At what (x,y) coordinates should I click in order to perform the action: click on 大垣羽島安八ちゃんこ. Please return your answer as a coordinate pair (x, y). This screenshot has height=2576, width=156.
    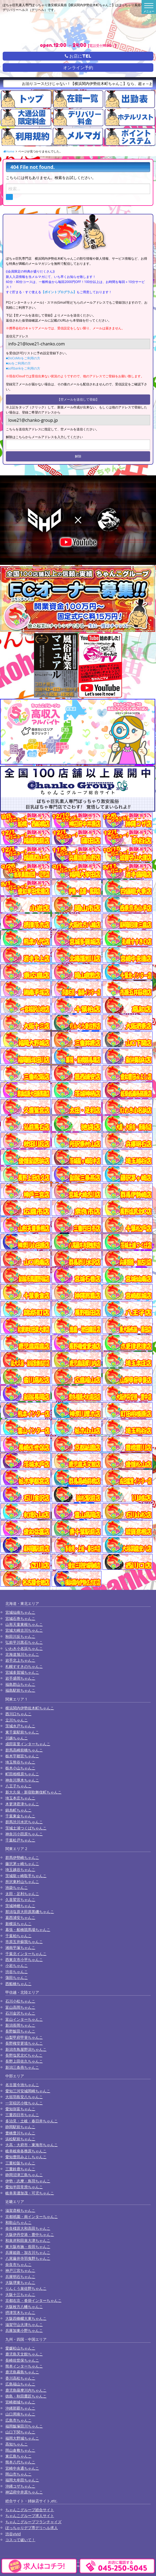
    Looking at the image, I should click on (24, 2096).